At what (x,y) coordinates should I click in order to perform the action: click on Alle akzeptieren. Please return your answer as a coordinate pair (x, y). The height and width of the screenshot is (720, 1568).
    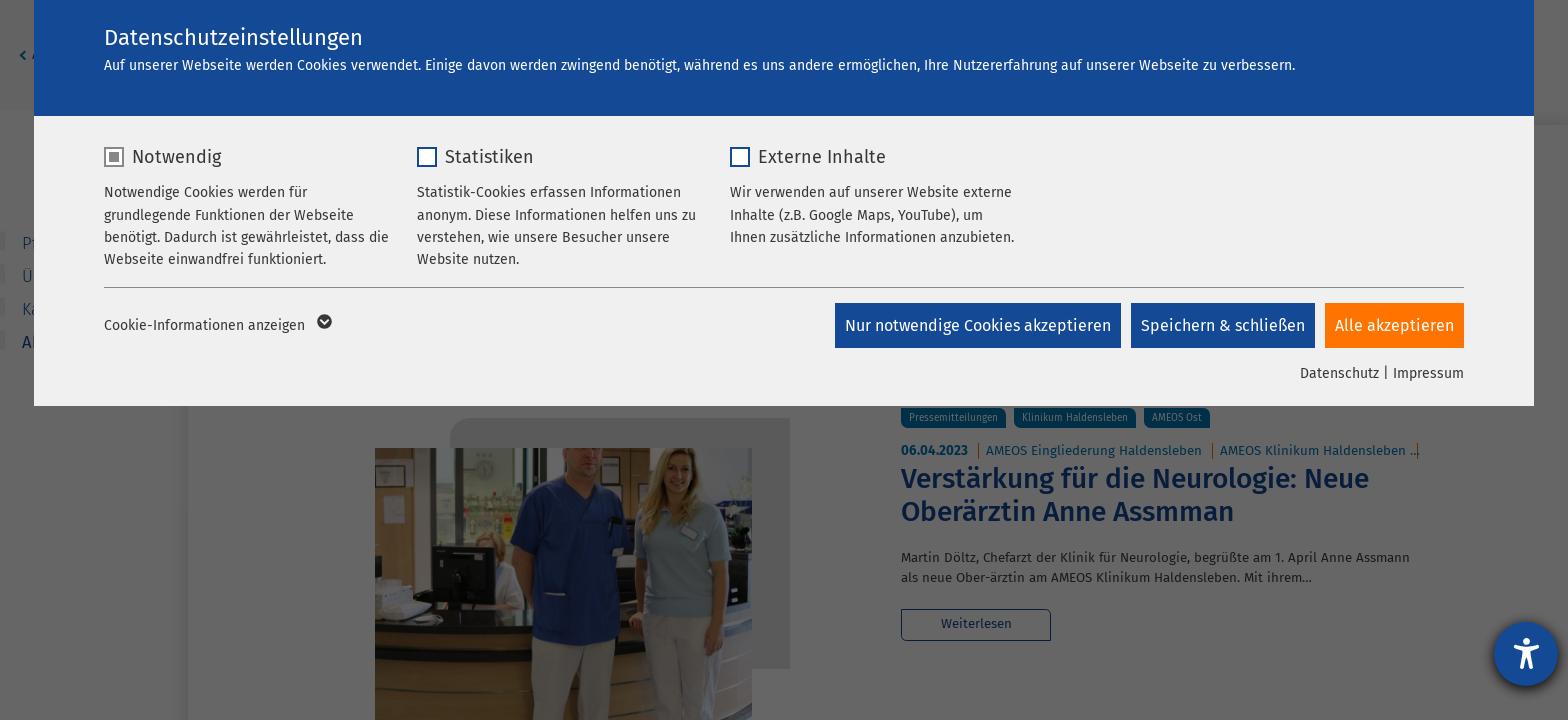
    Looking at the image, I should click on (1394, 325).